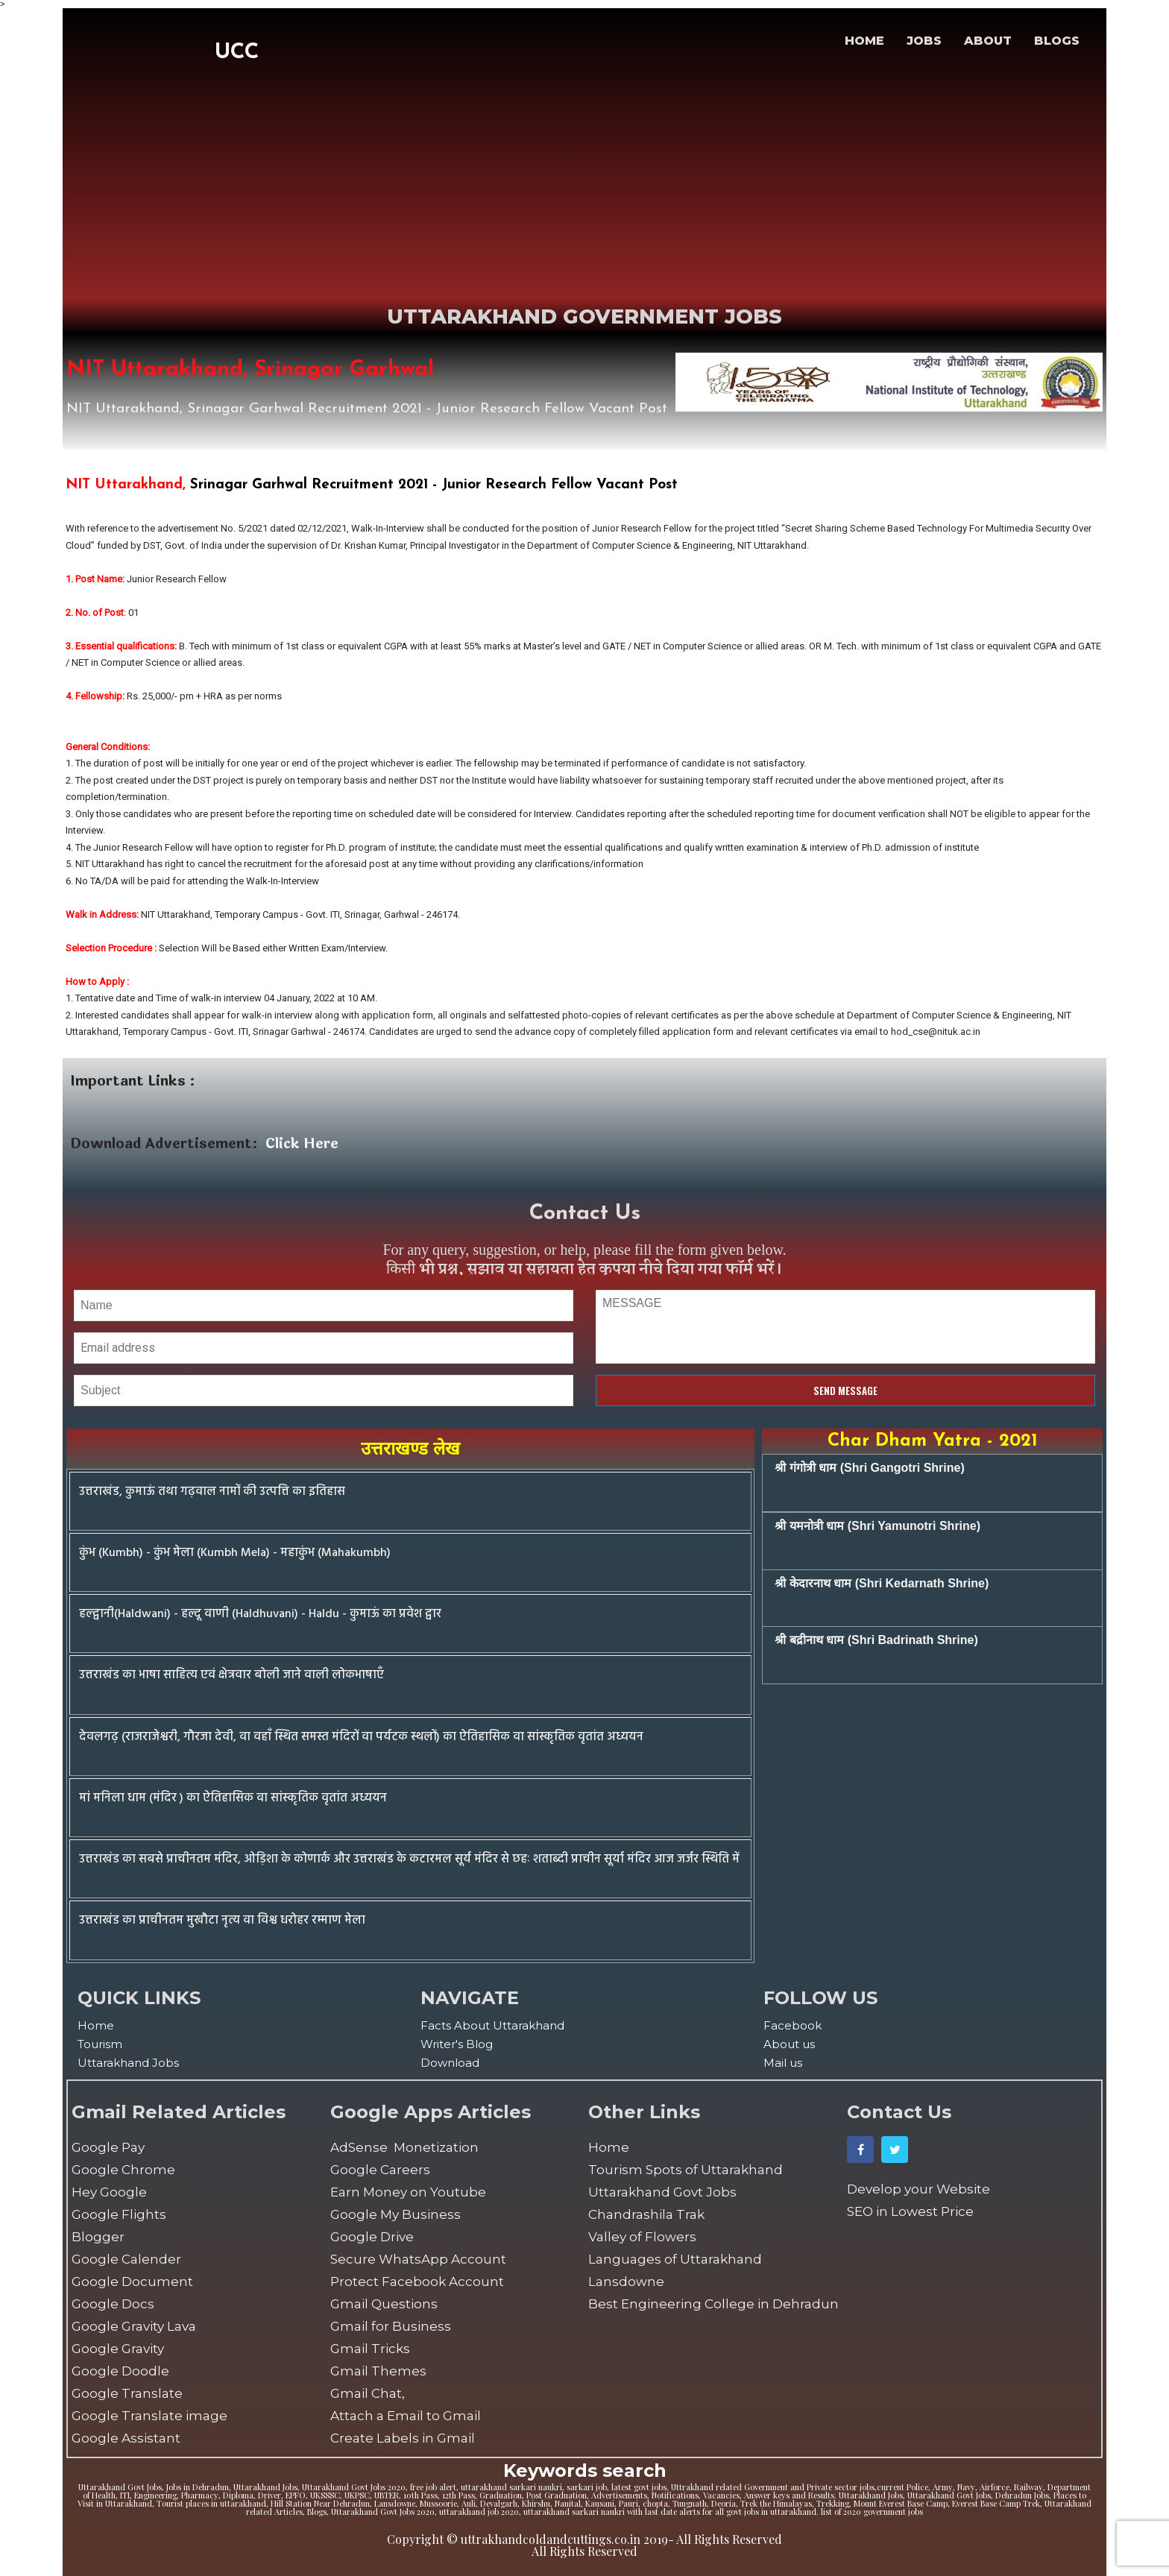 The width and height of the screenshot is (1169, 2576). Describe the element at coordinates (367, 2393) in the screenshot. I see `Gmail Chat,` at that location.